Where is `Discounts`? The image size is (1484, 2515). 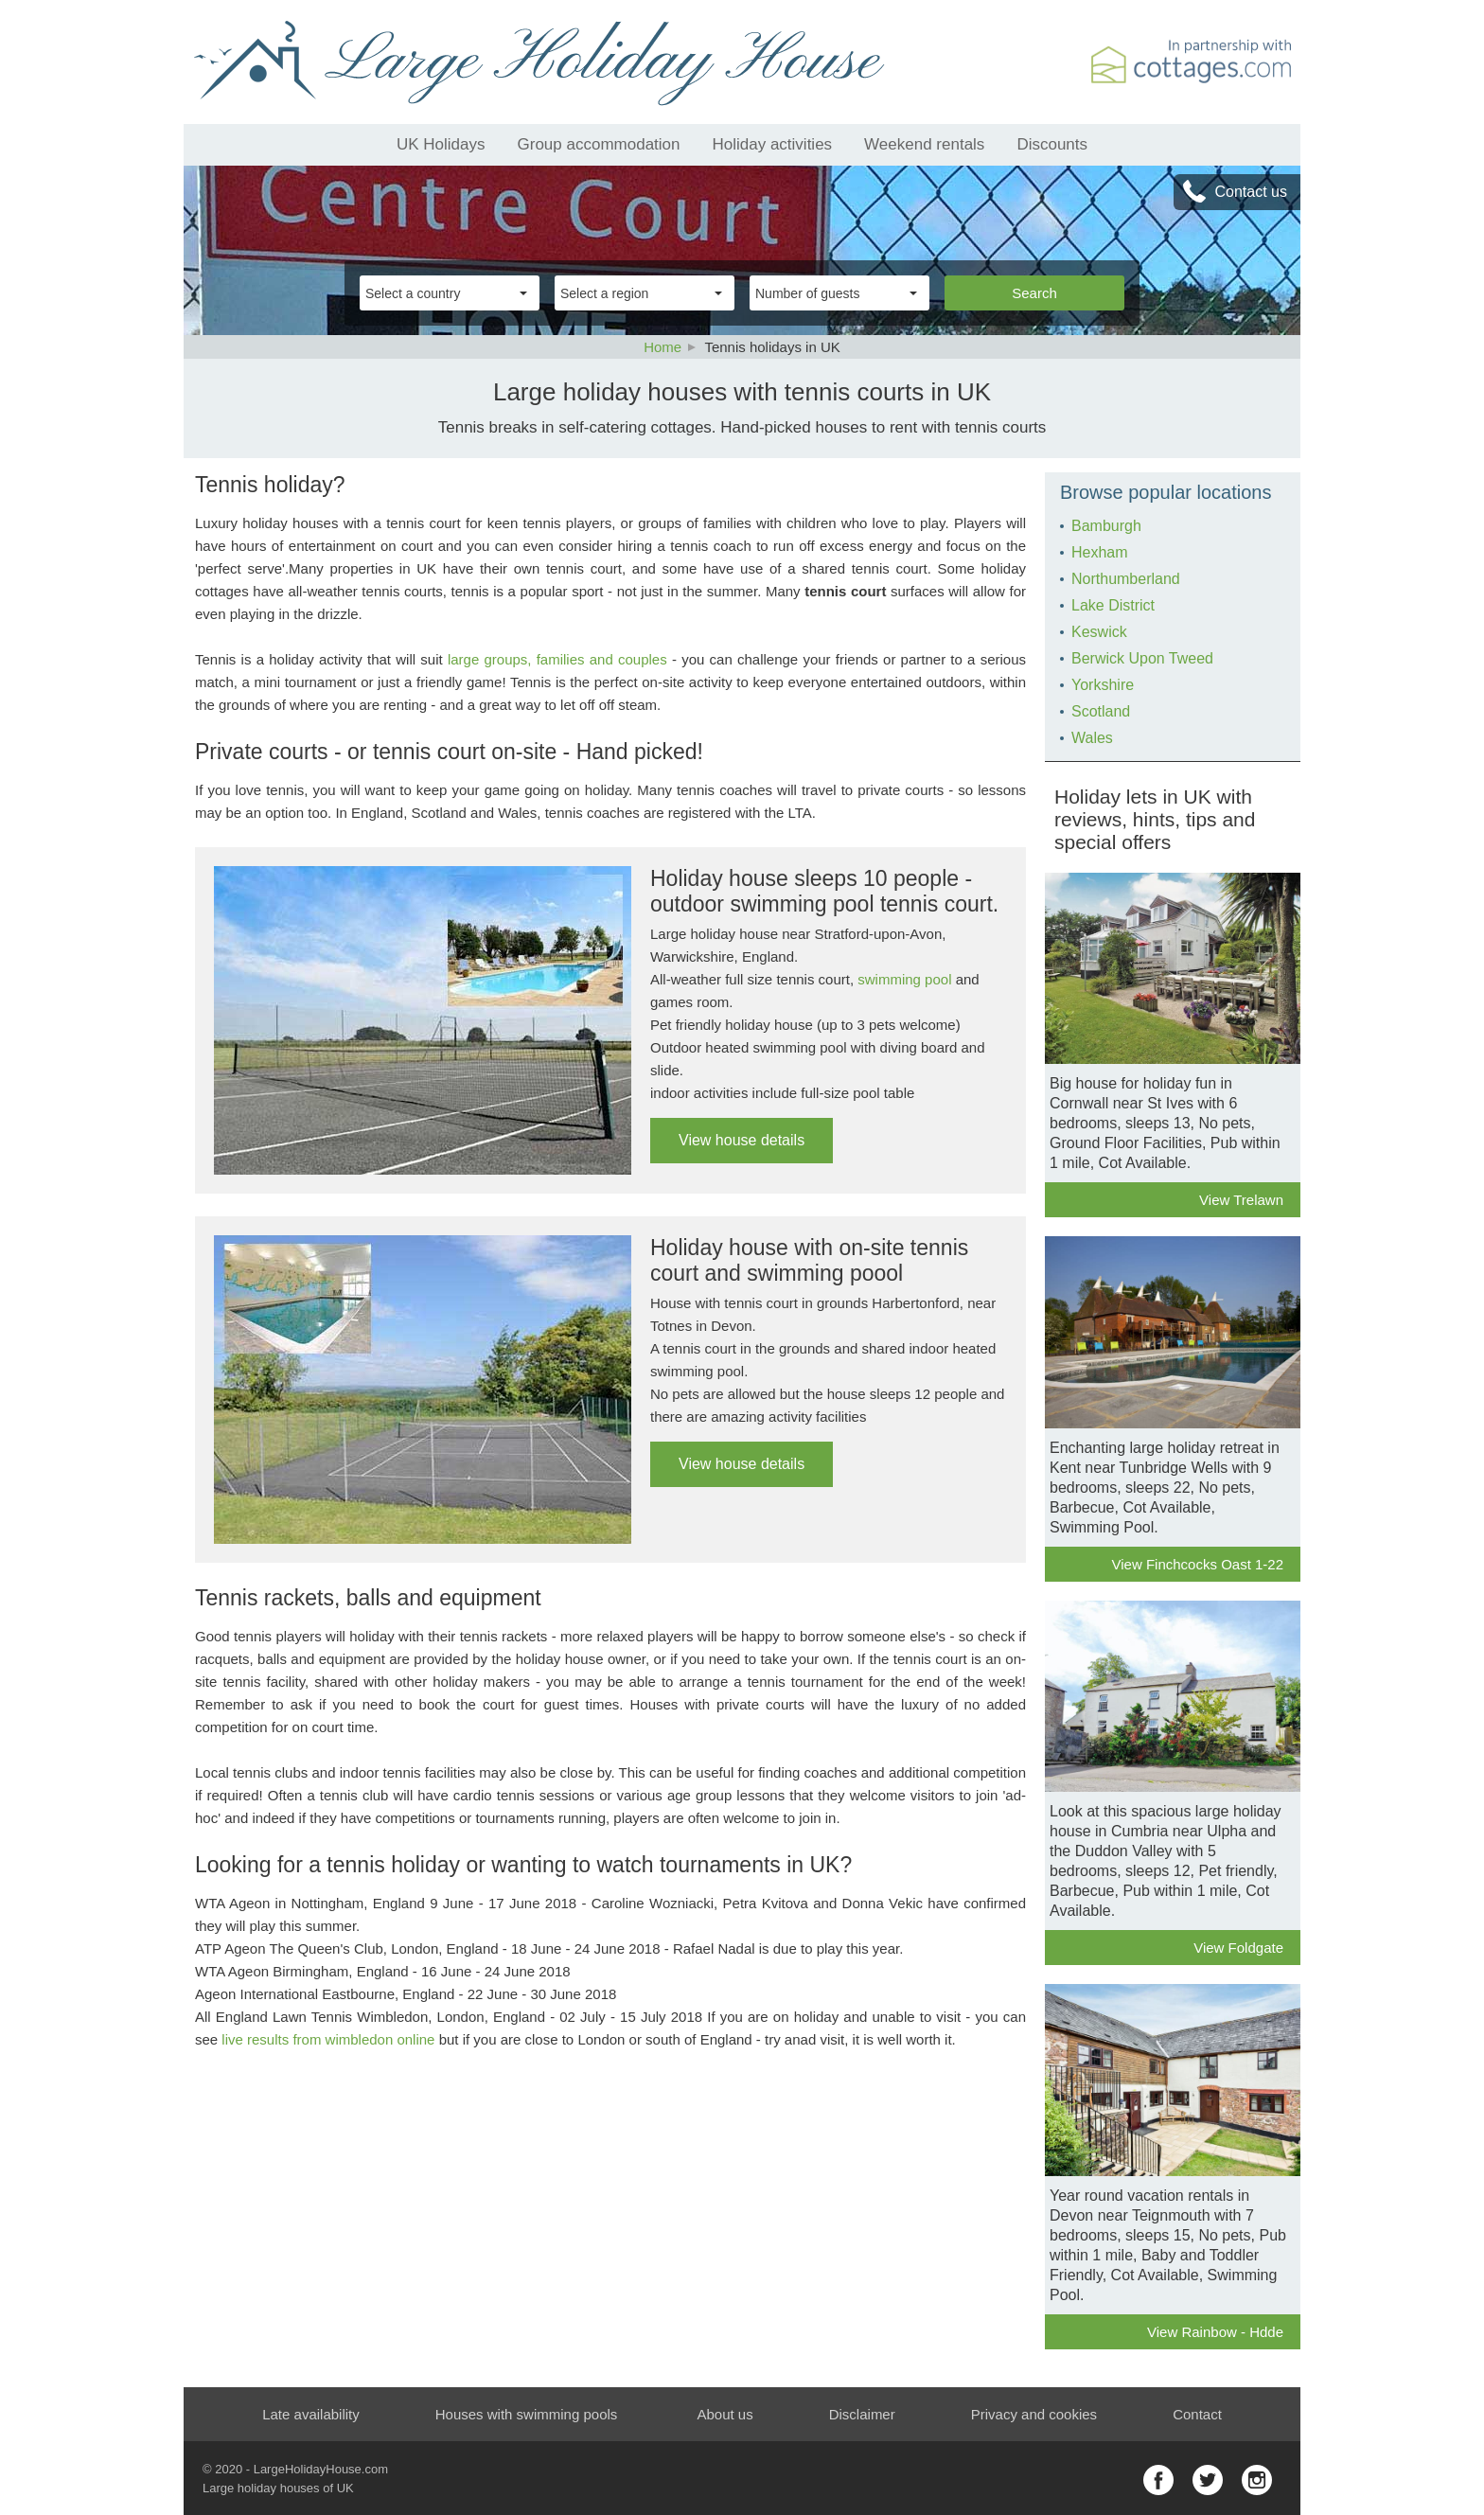
Discounts is located at coordinates (1051, 144).